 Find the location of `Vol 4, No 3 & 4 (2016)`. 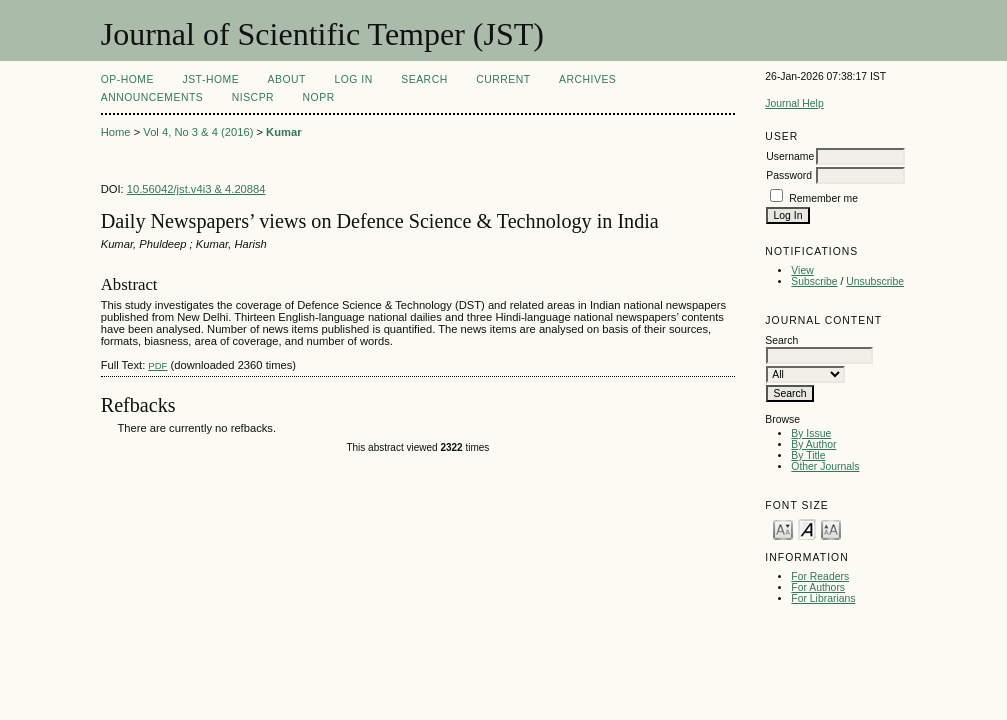

Vol 4, No 3 & 4 (2016) is located at coordinates (198, 132).